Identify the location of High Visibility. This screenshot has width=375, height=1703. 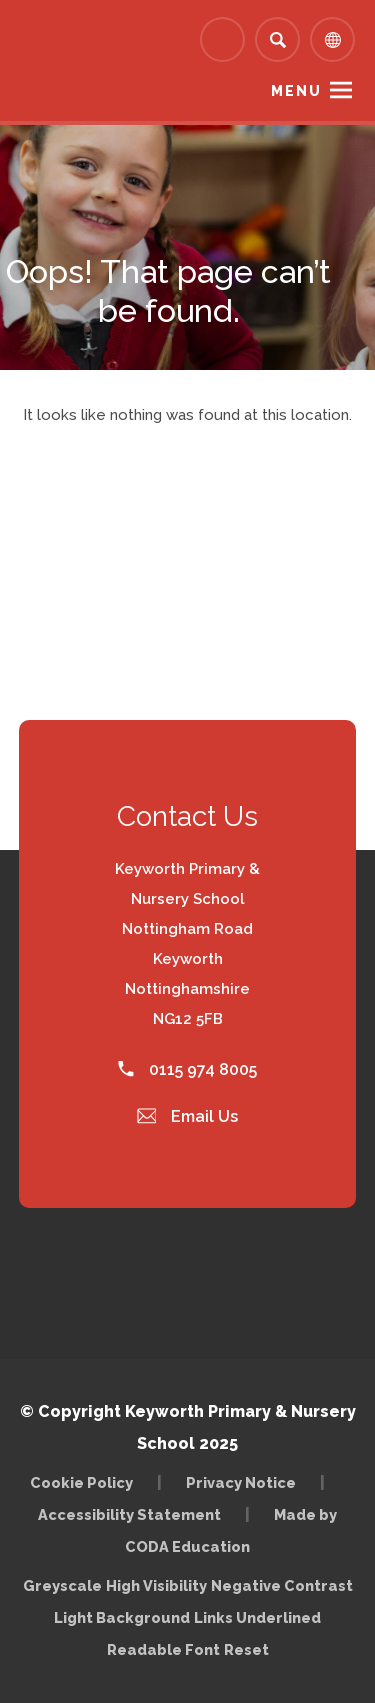
(156, 1585).